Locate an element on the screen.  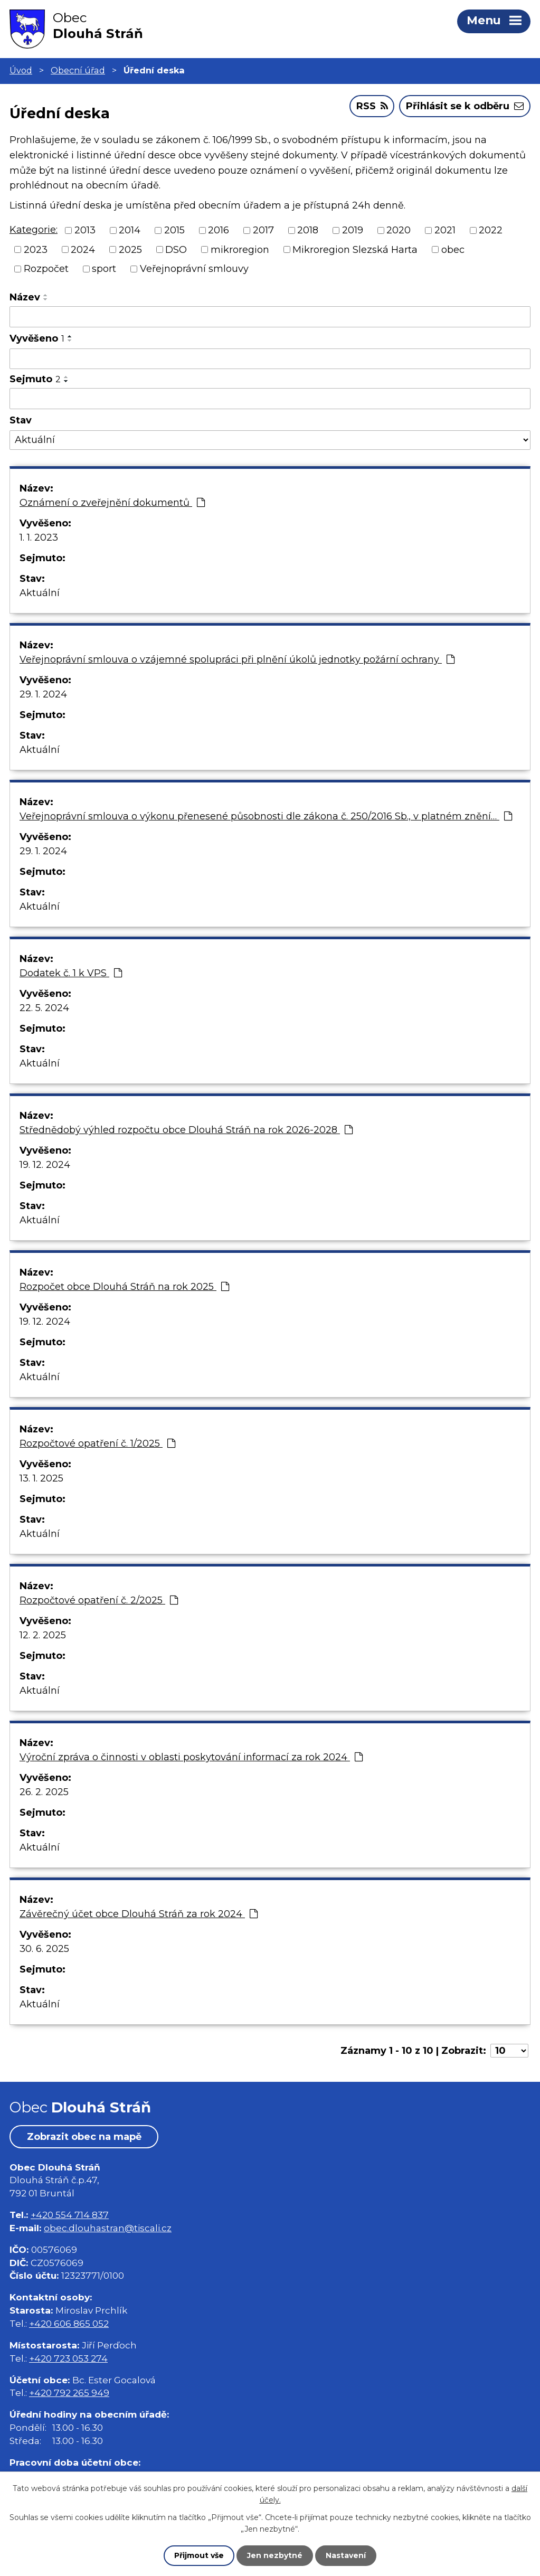
2018 is located at coordinates (307, 230).